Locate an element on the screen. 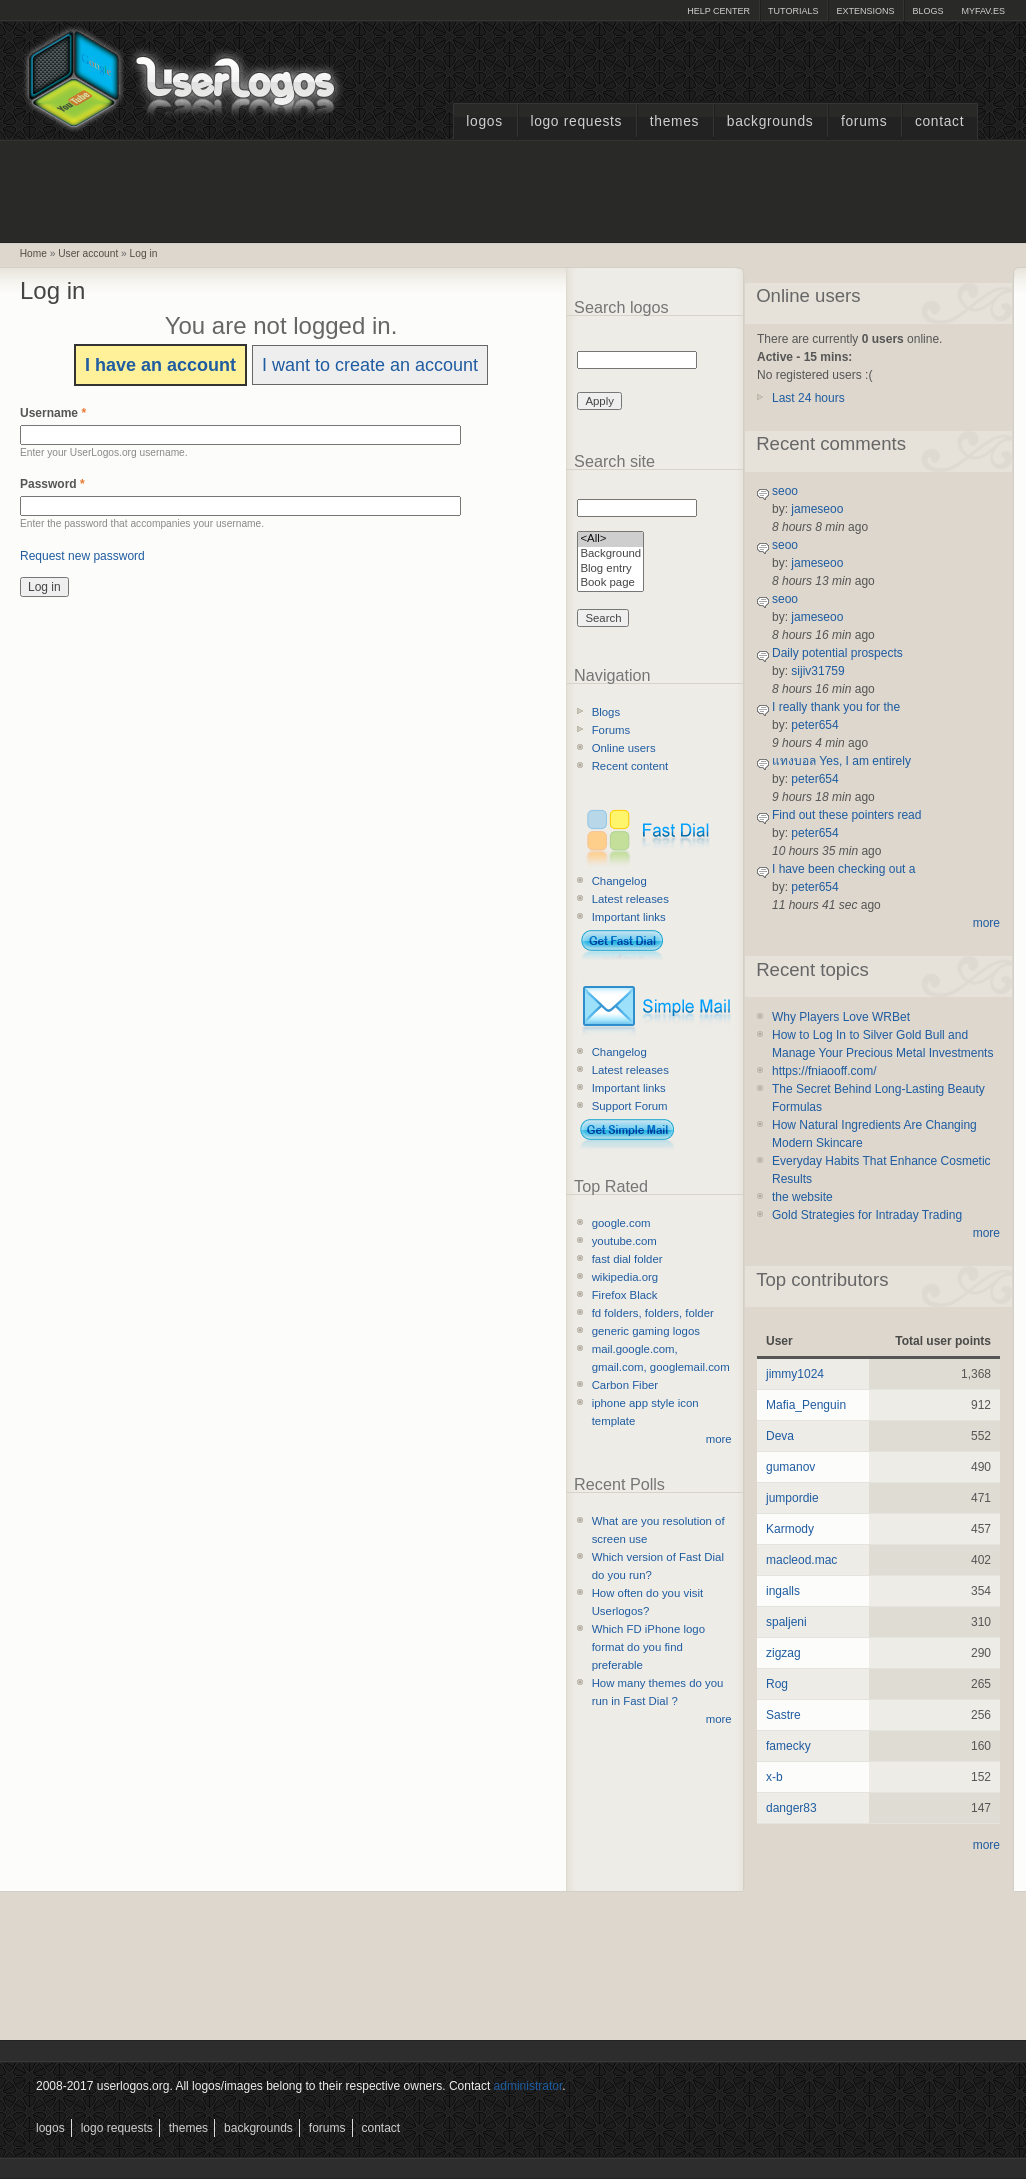 The image size is (1026, 2179). administrator is located at coordinates (528, 2086).